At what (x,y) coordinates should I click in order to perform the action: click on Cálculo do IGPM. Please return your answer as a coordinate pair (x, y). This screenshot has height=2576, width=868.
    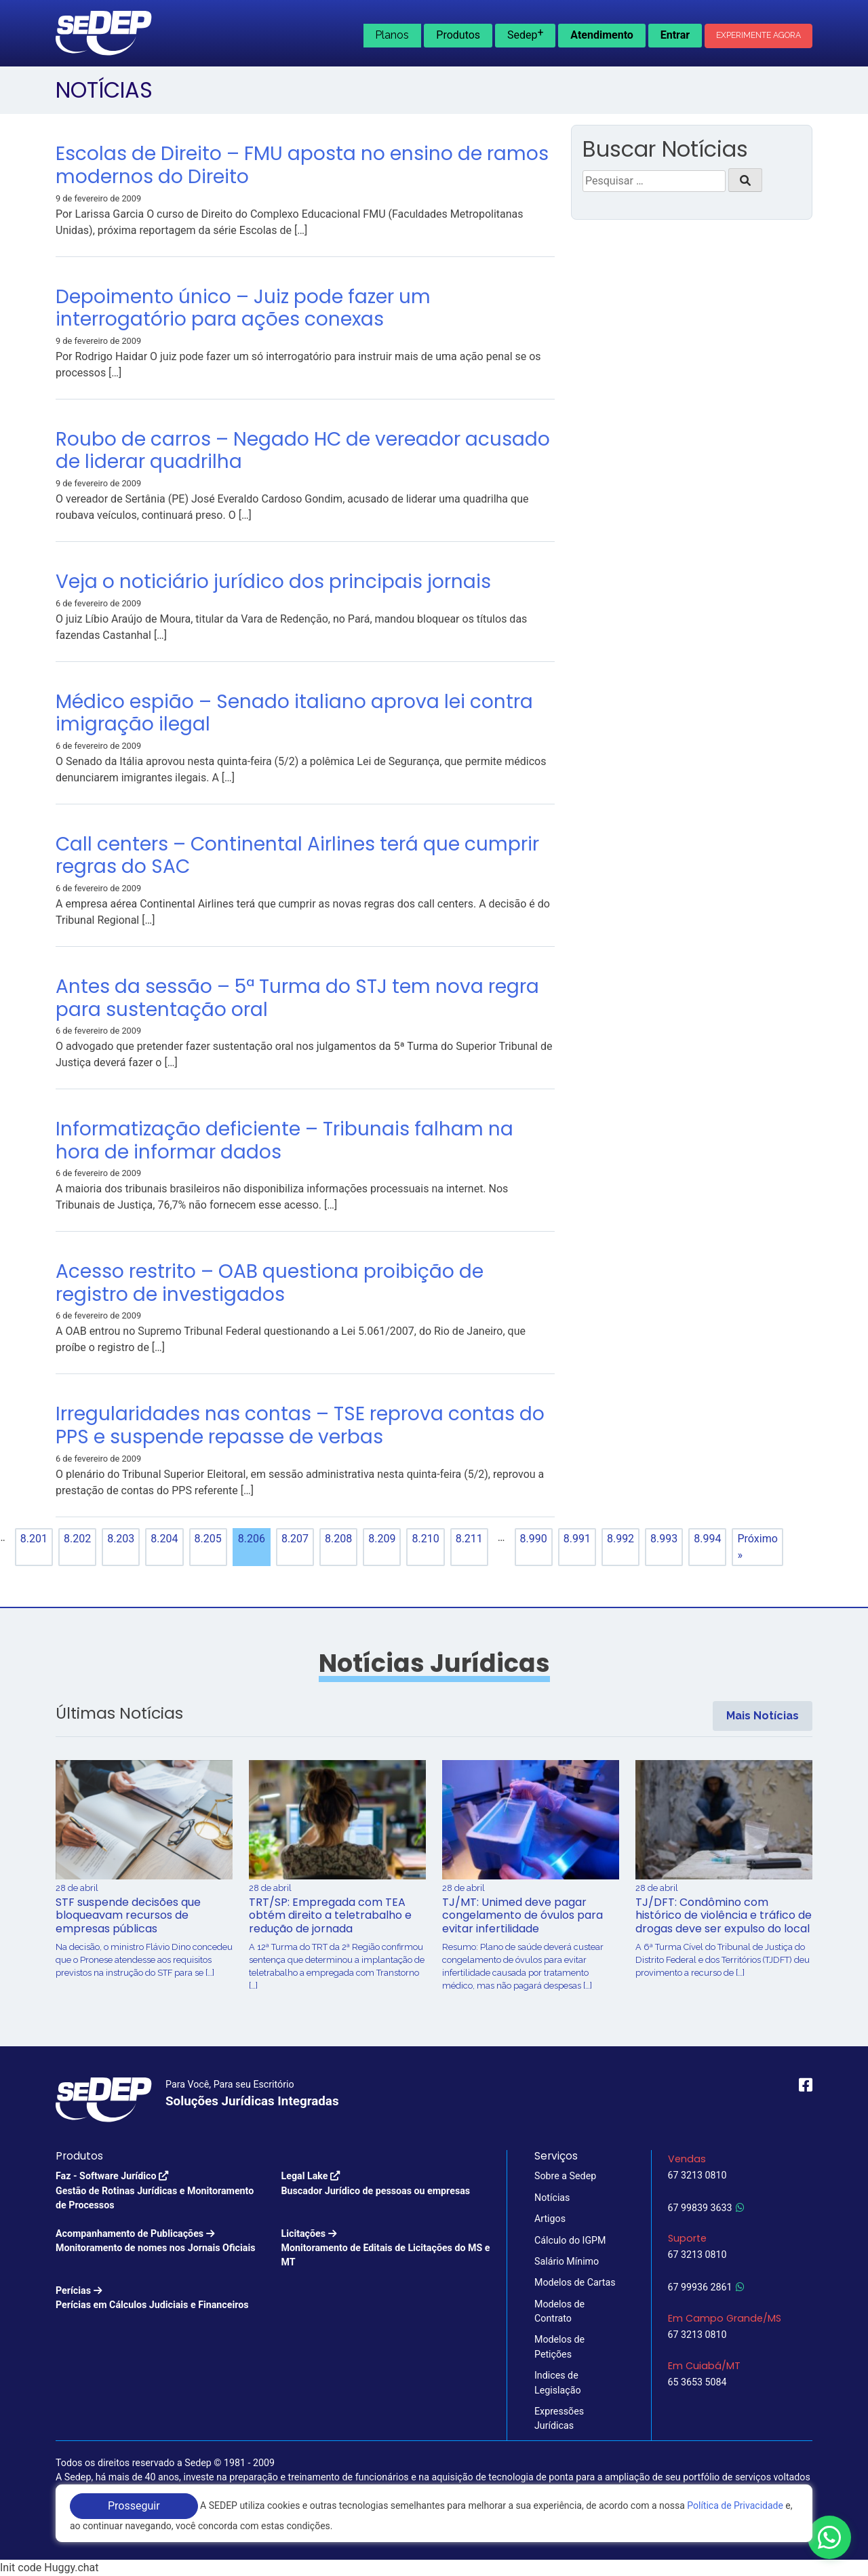
    Looking at the image, I should click on (570, 2240).